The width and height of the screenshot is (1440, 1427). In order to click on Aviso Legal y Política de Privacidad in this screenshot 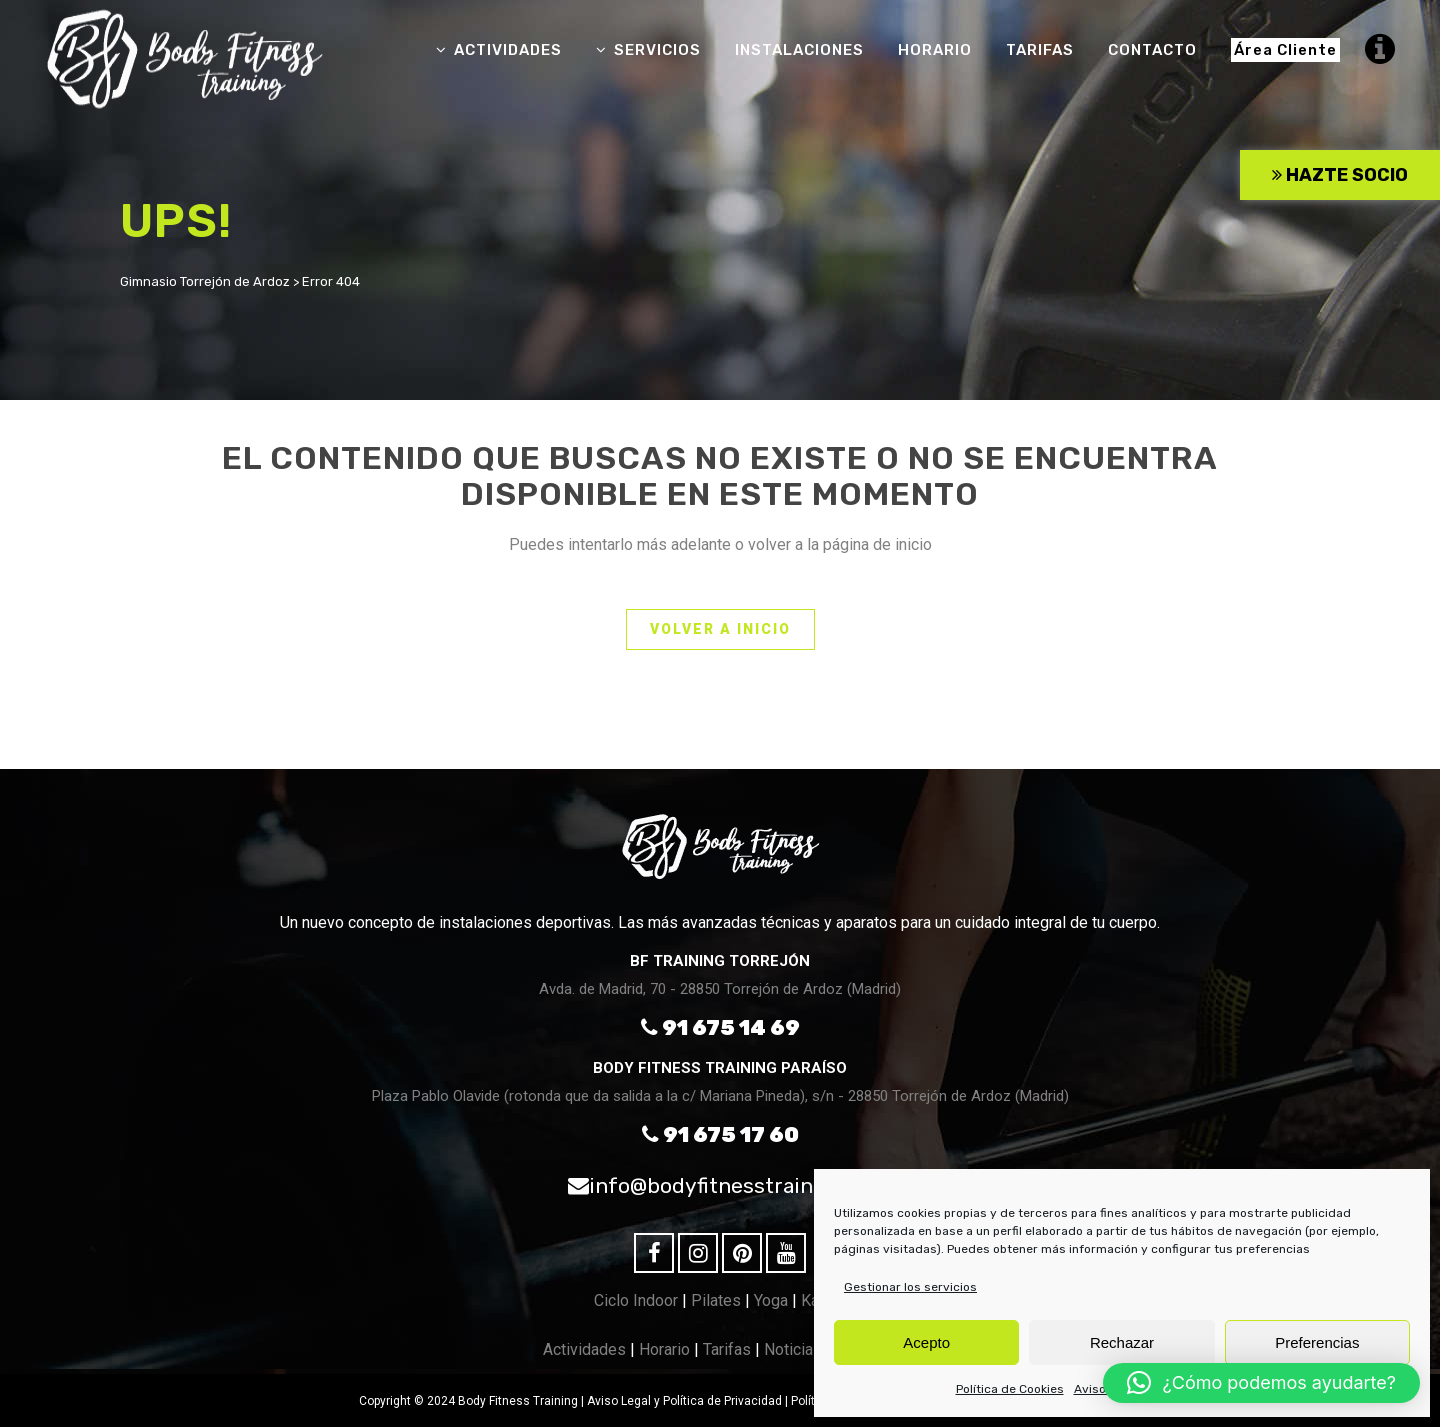, I will do `click(684, 1401)`.